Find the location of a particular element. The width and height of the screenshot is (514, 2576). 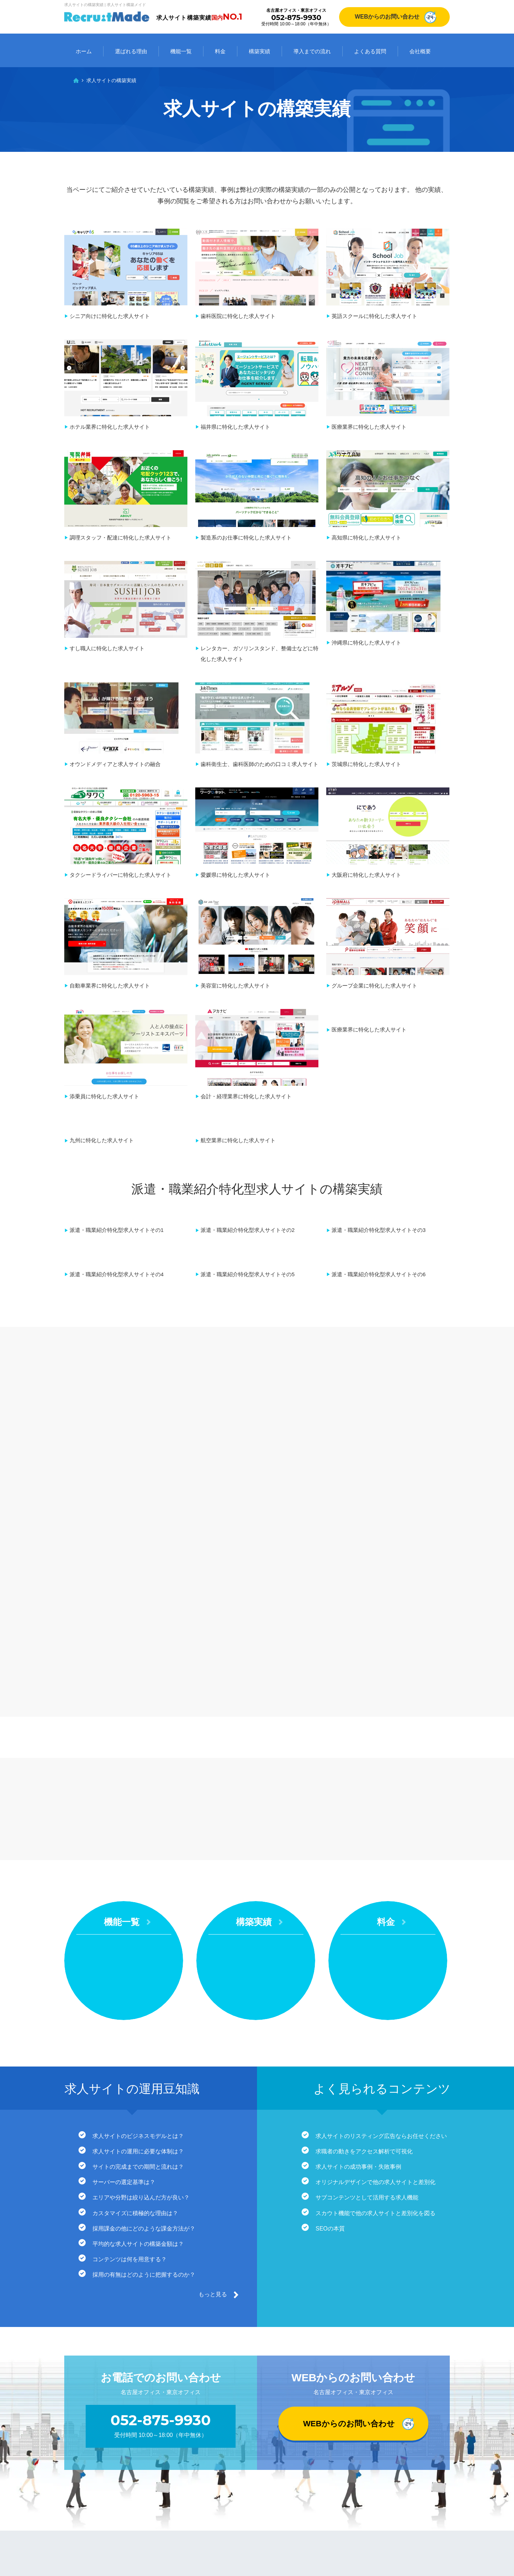

求人サイトのビジネスモデルとは？ is located at coordinates (138, 1936).